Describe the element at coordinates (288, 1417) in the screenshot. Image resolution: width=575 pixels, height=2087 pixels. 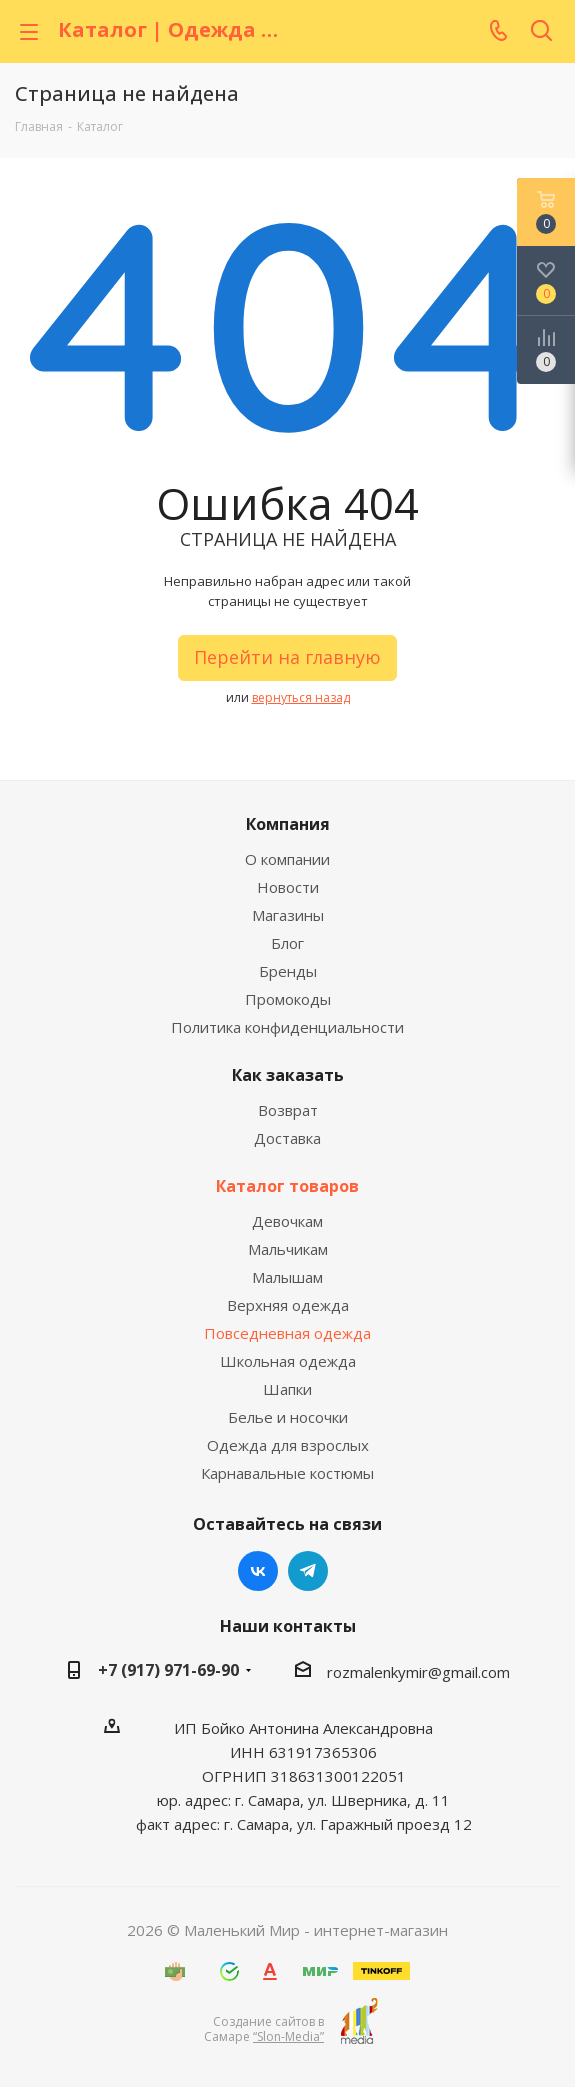
I see `Белье и носочки` at that location.